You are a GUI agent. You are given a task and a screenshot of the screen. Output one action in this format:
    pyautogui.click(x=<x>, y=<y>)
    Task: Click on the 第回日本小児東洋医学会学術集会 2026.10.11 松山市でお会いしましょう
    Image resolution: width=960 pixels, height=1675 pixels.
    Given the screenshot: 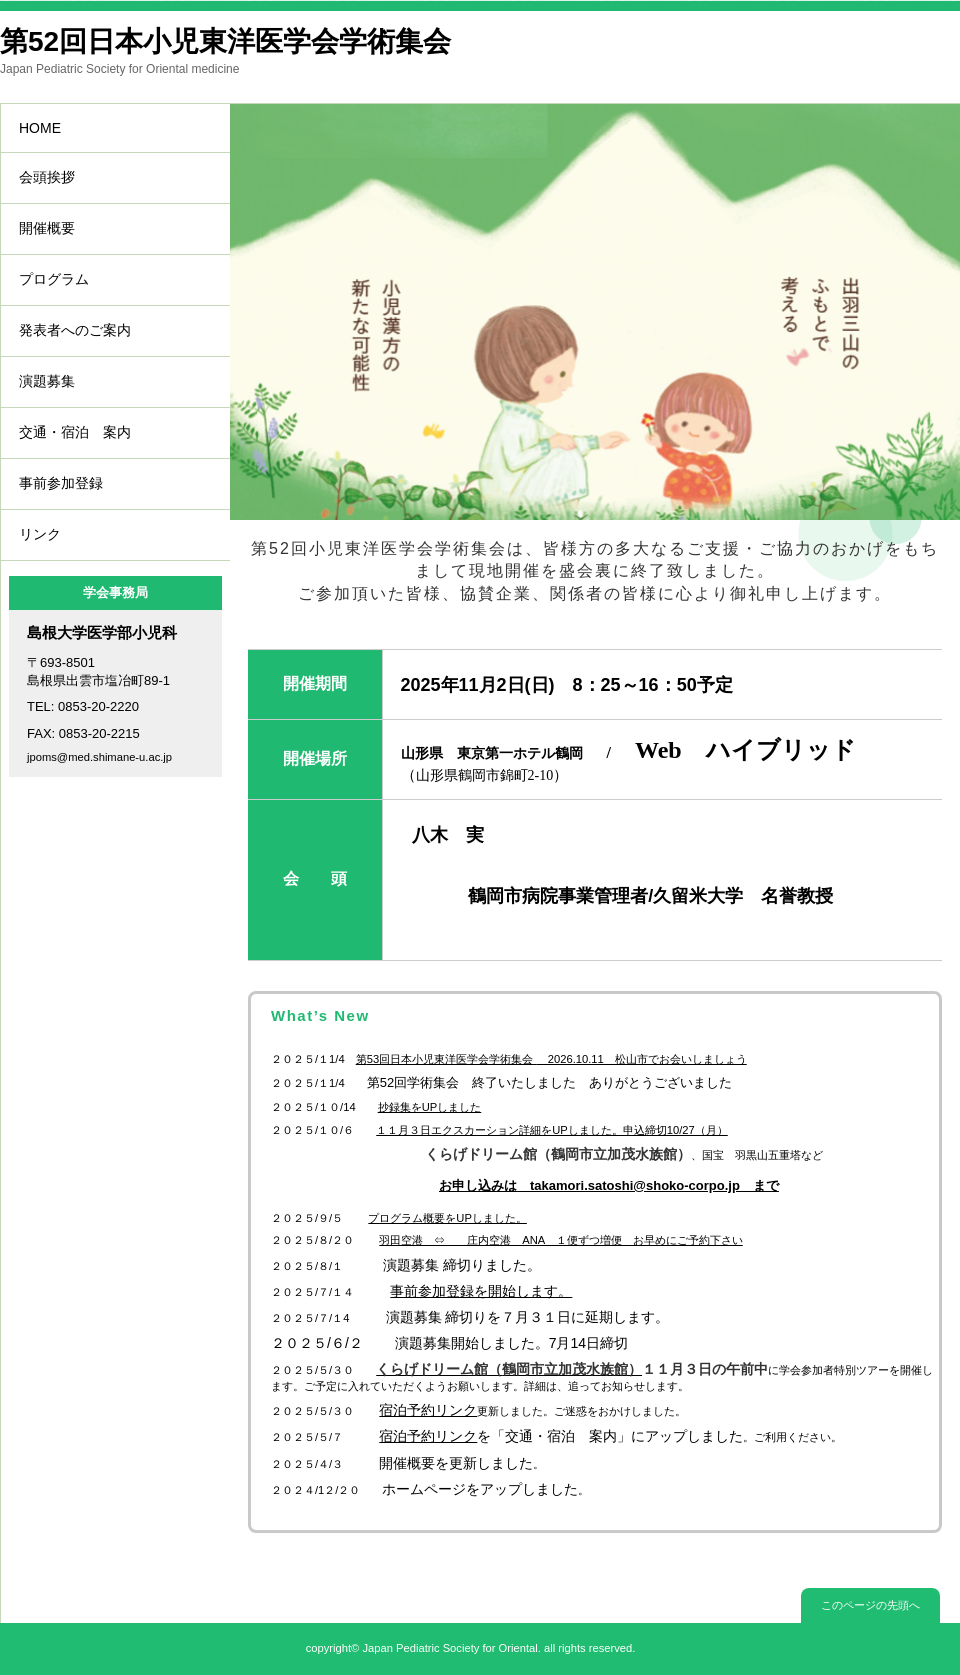 What is the action you would take?
    pyautogui.click(x=551, y=1059)
    